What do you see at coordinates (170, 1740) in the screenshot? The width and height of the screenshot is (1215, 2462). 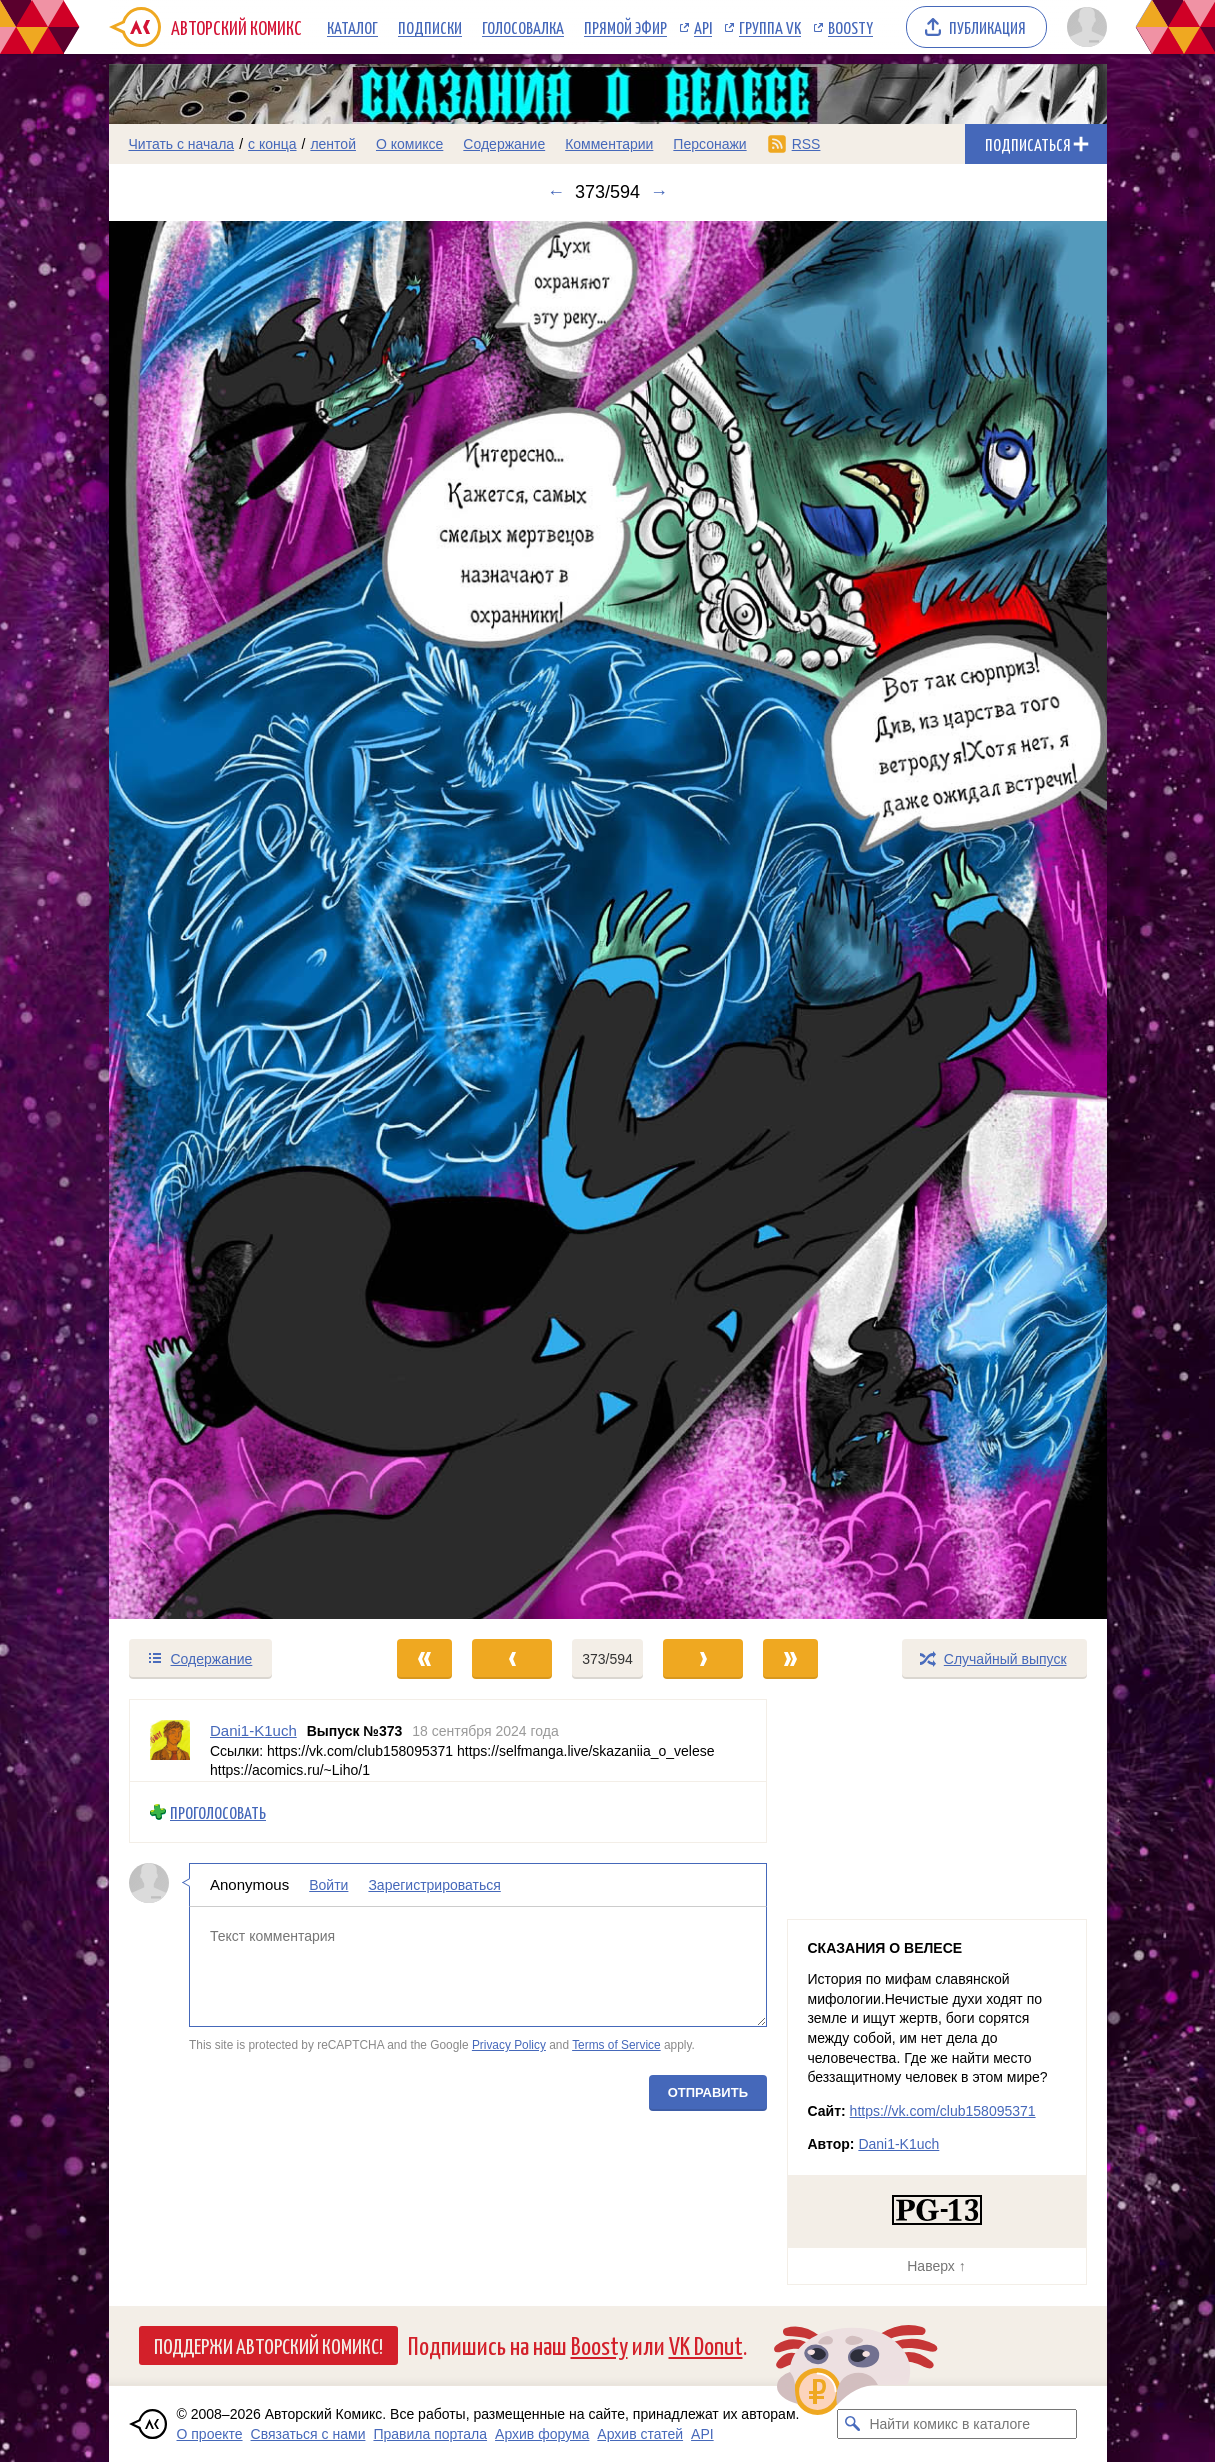 I see `[Профиль пользователя Dani1-K1uch]` at bounding box center [170, 1740].